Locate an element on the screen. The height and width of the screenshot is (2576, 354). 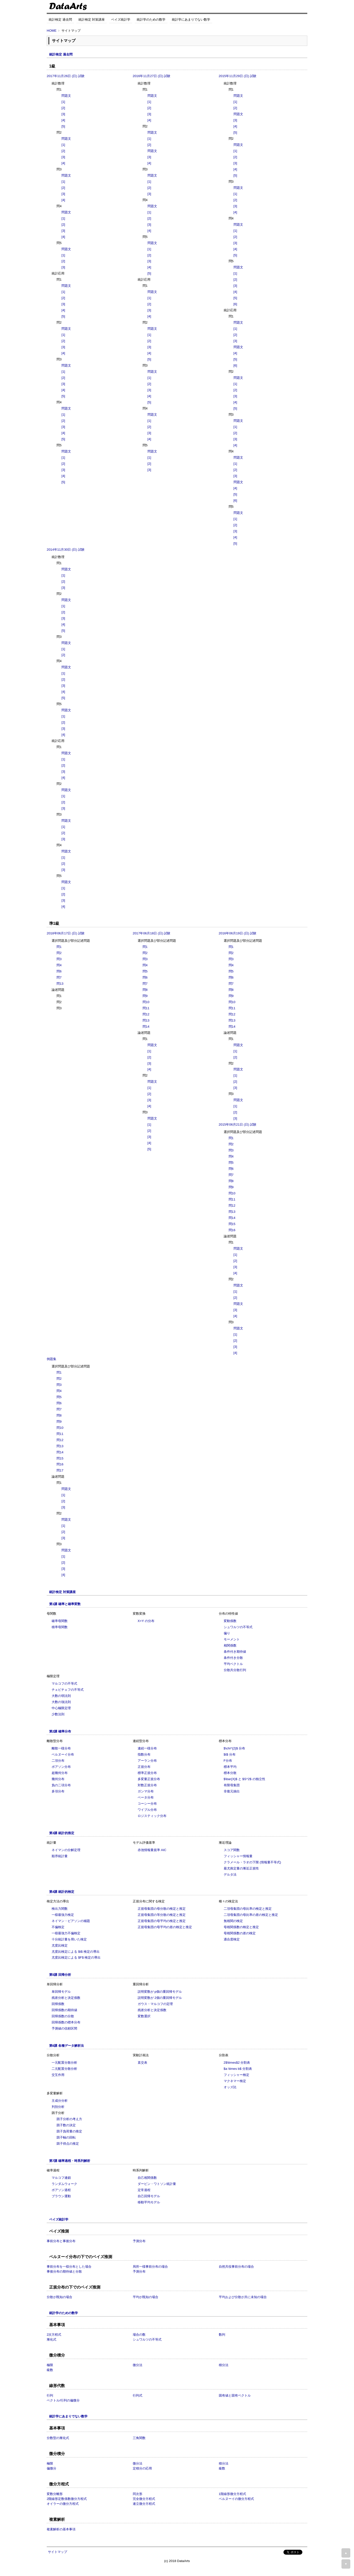
平均が既知の場合 is located at coordinates (145, 2297).